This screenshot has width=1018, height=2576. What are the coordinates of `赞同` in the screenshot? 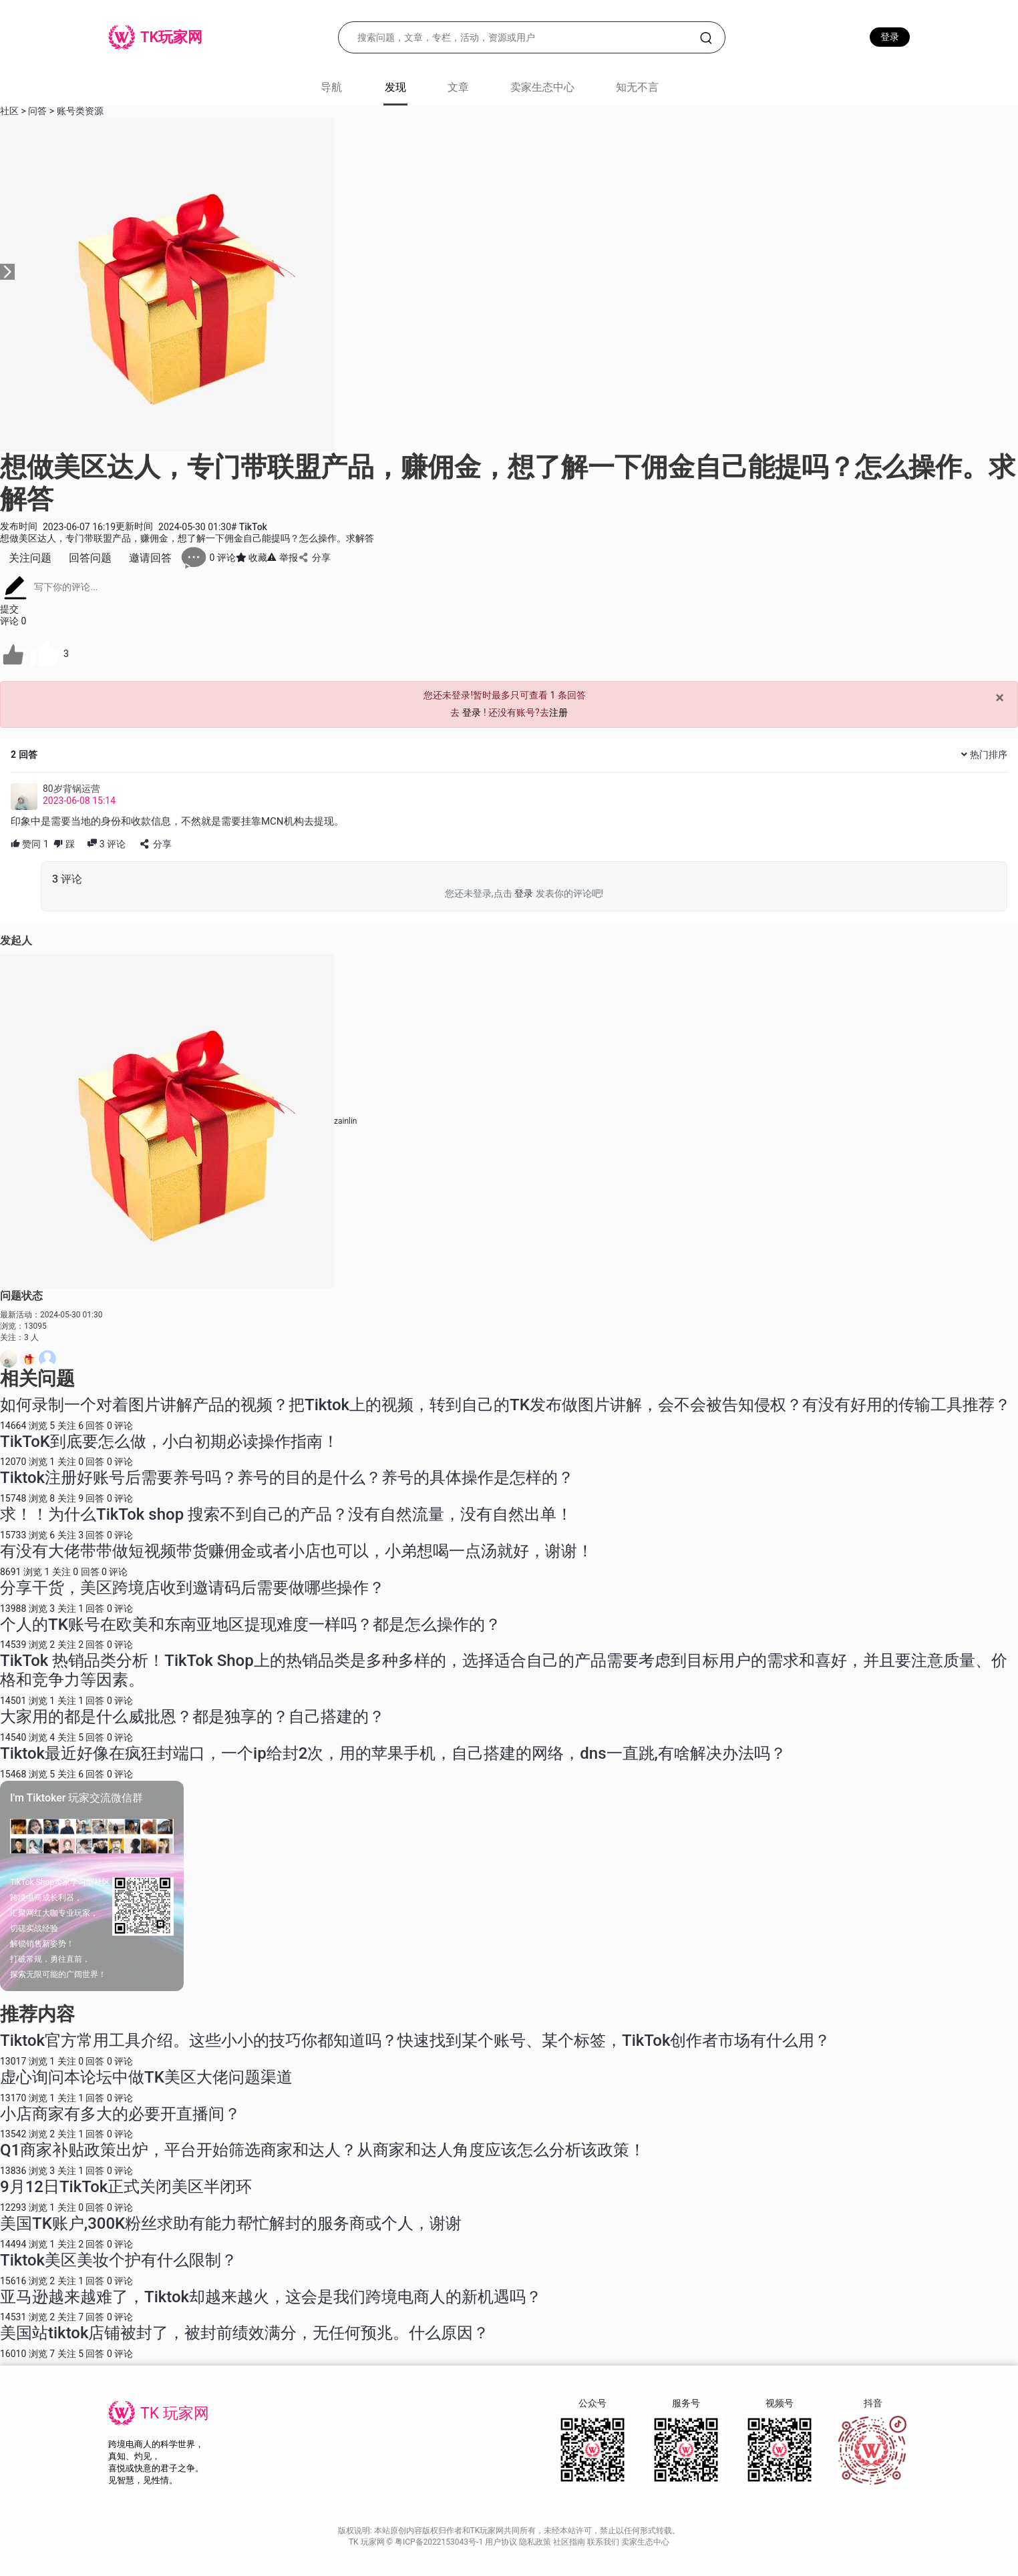 It's located at (30, 844).